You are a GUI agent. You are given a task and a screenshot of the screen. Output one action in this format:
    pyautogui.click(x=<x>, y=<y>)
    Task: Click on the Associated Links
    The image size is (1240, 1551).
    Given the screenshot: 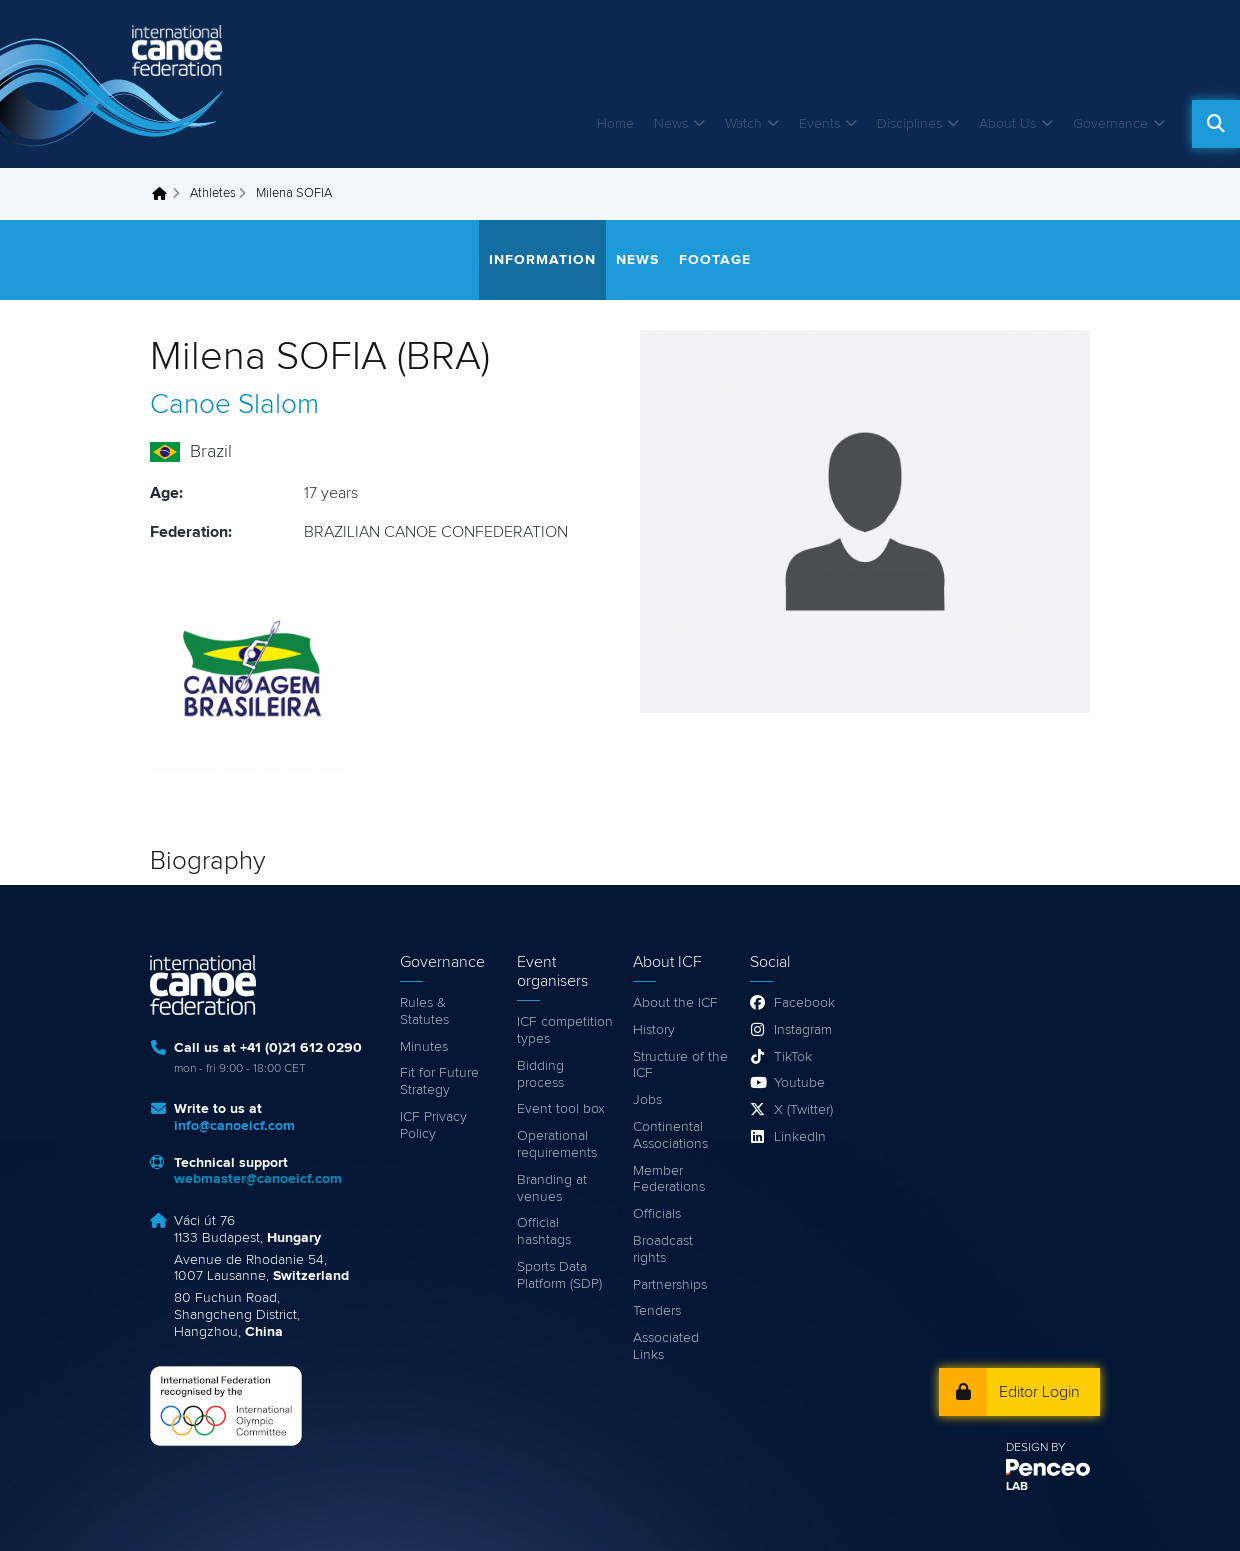 What is the action you would take?
    pyautogui.click(x=666, y=1346)
    